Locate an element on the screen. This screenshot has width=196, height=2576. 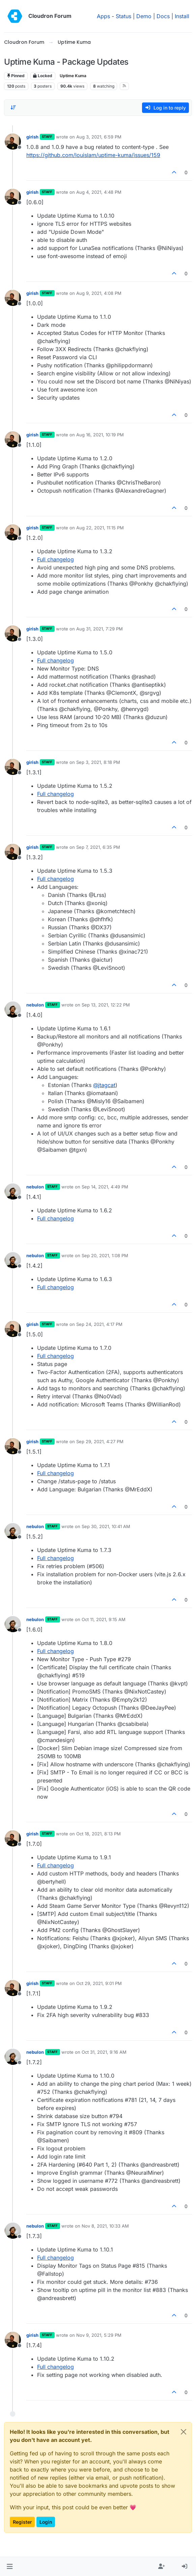
Oct 11, 2021, 9:15 AM is located at coordinates (103, 1619).